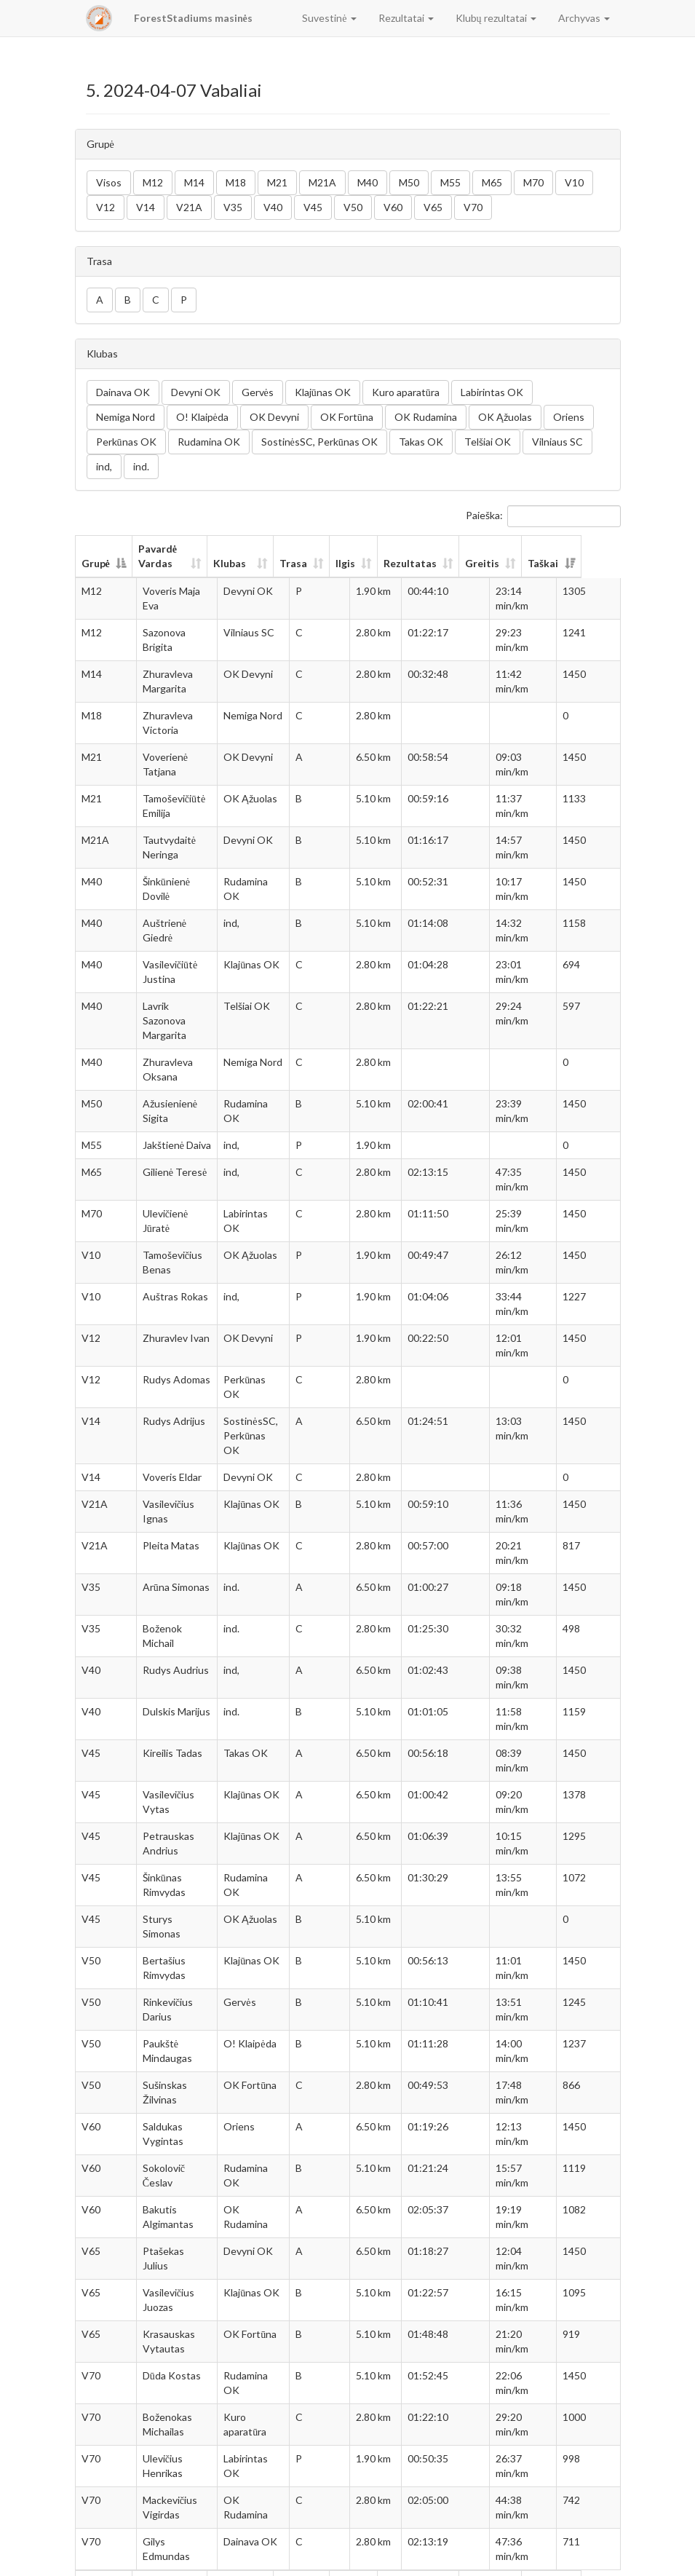 The image size is (695, 2576). Describe the element at coordinates (473, 207) in the screenshot. I see `V70 [button]` at that location.